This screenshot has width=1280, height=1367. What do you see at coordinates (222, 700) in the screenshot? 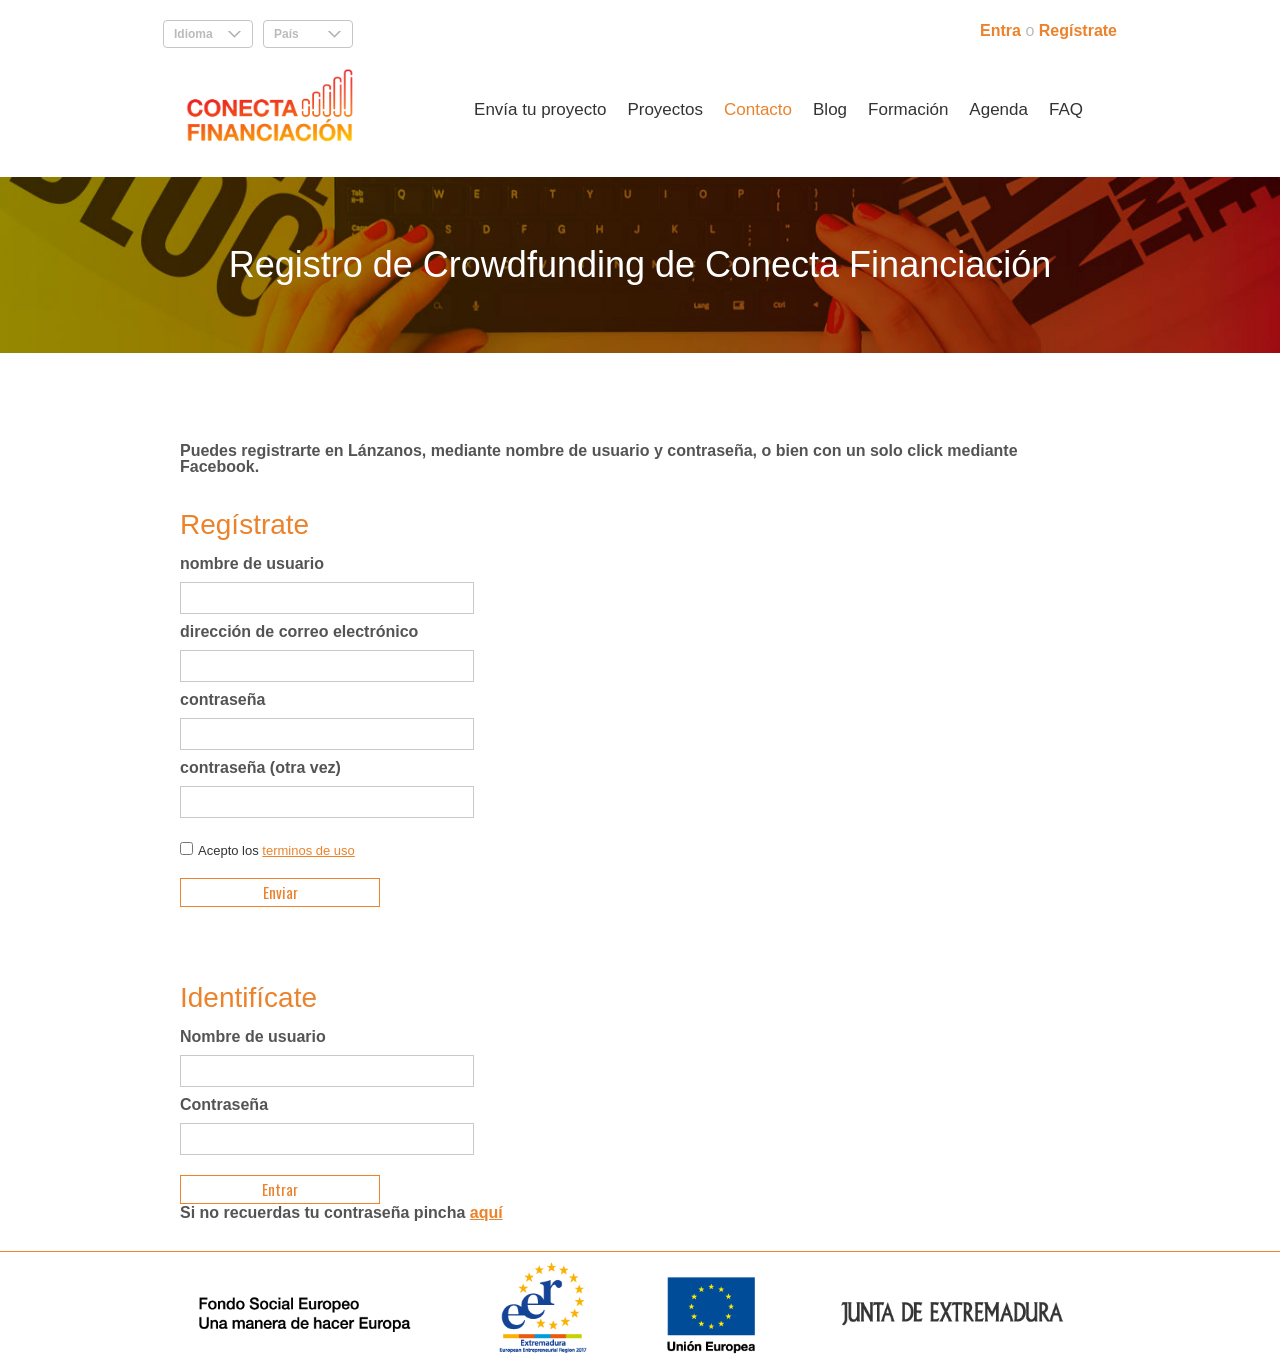
I see `contraseña` at bounding box center [222, 700].